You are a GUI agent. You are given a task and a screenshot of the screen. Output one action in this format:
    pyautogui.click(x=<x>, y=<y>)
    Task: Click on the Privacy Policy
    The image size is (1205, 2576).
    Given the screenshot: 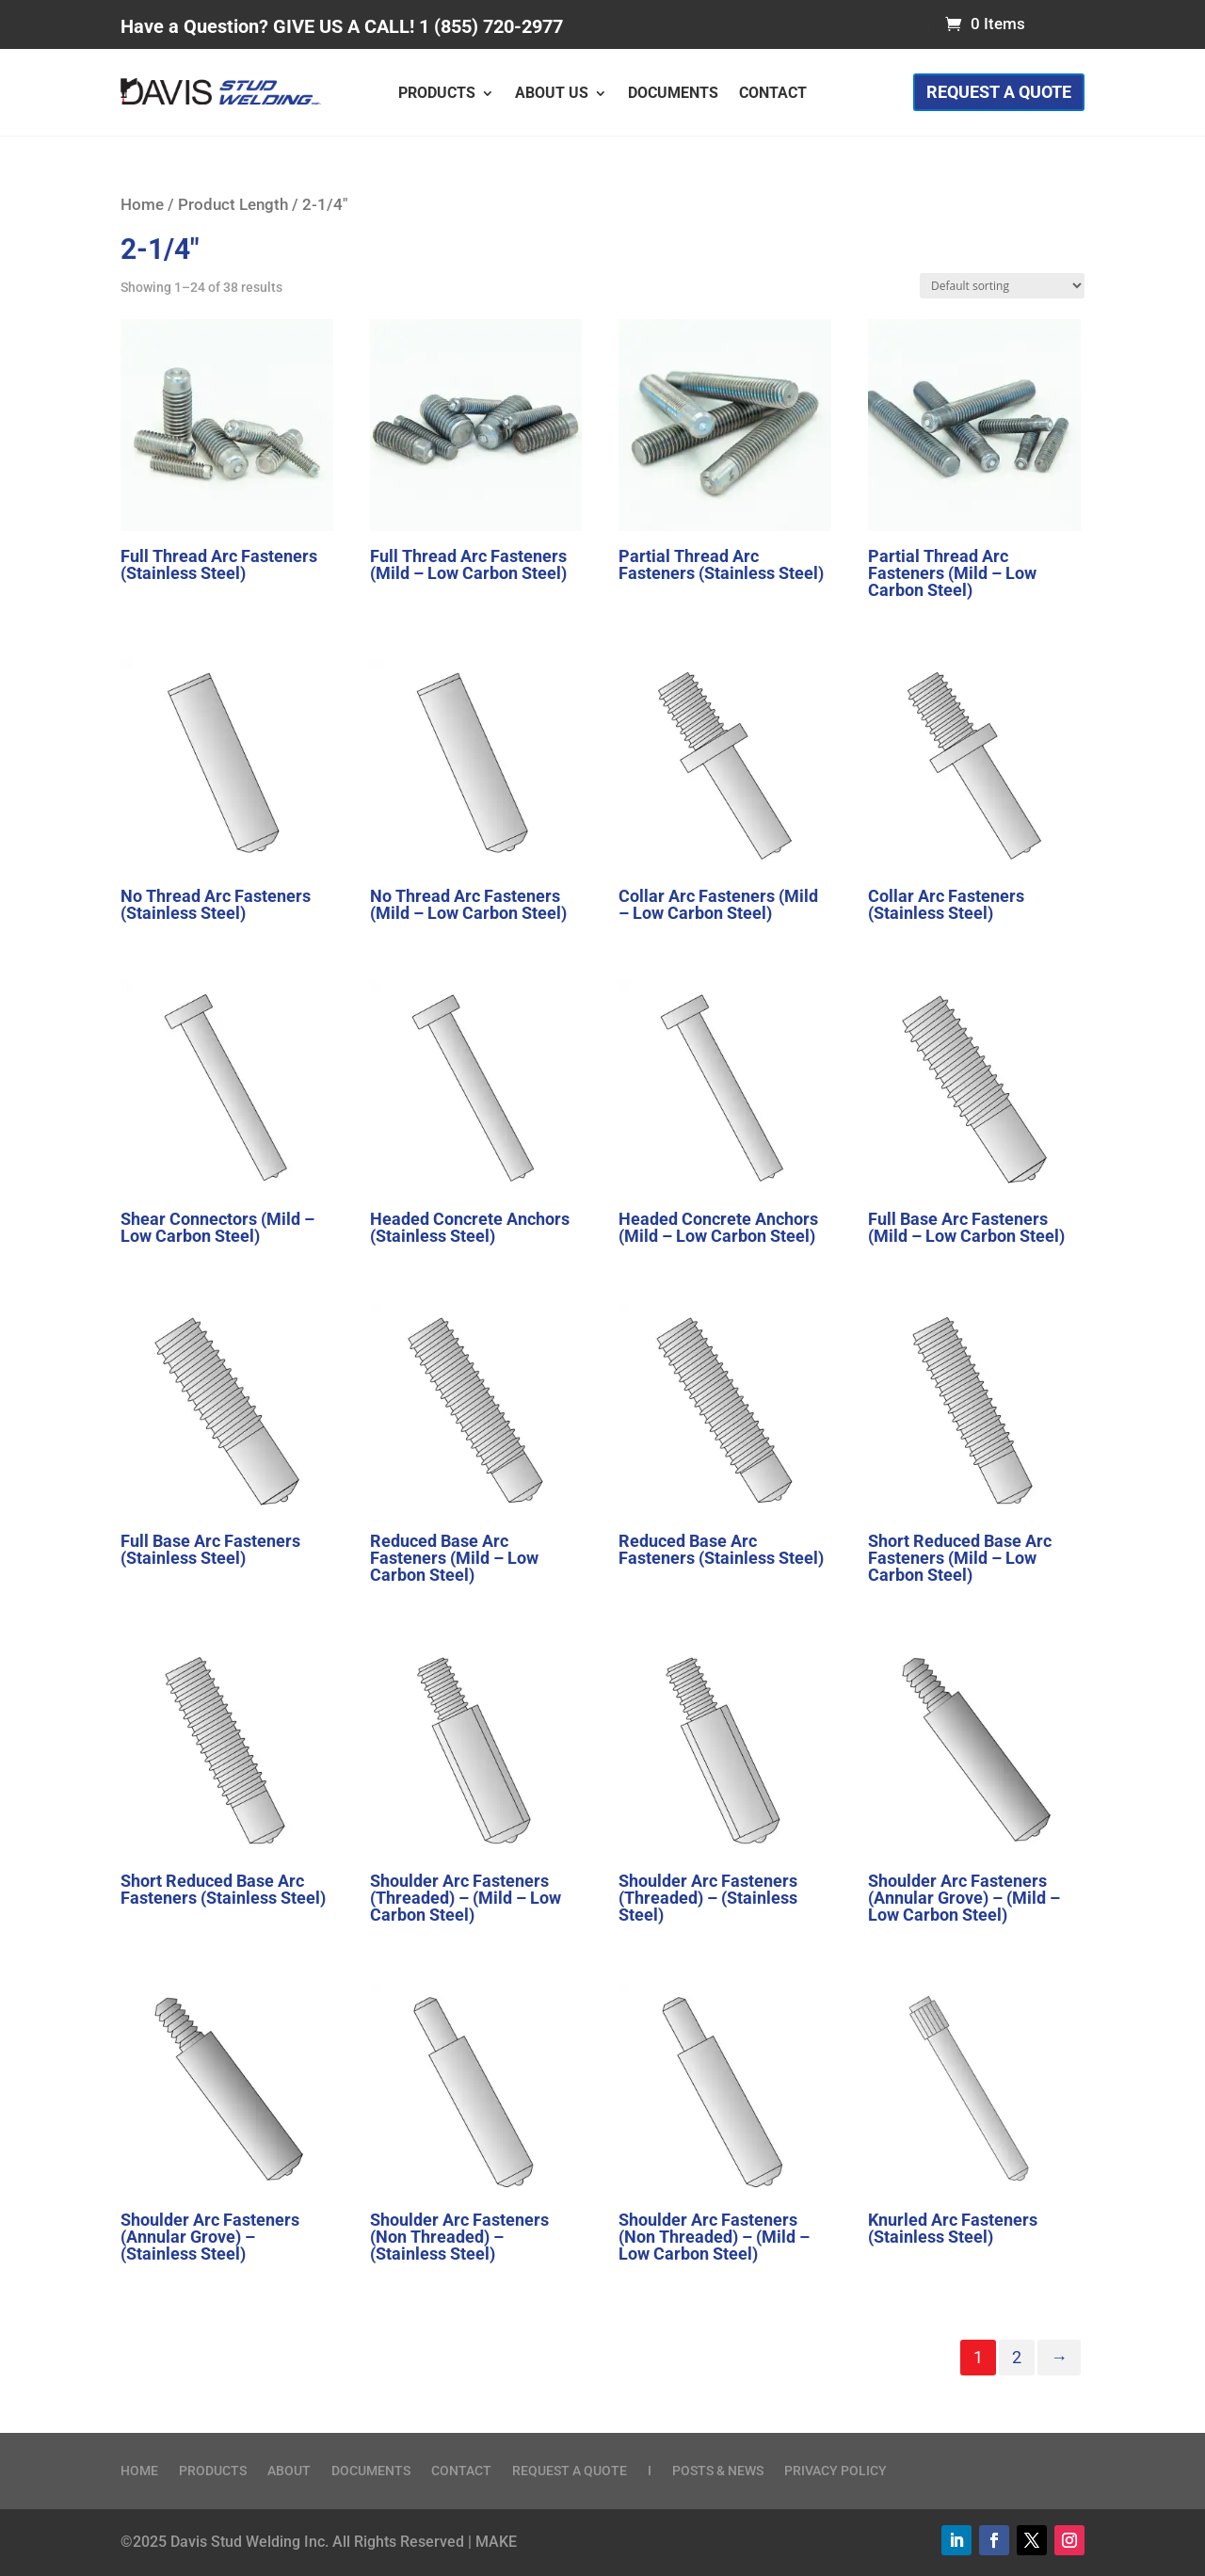 What is the action you would take?
    pyautogui.click(x=835, y=2471)
    